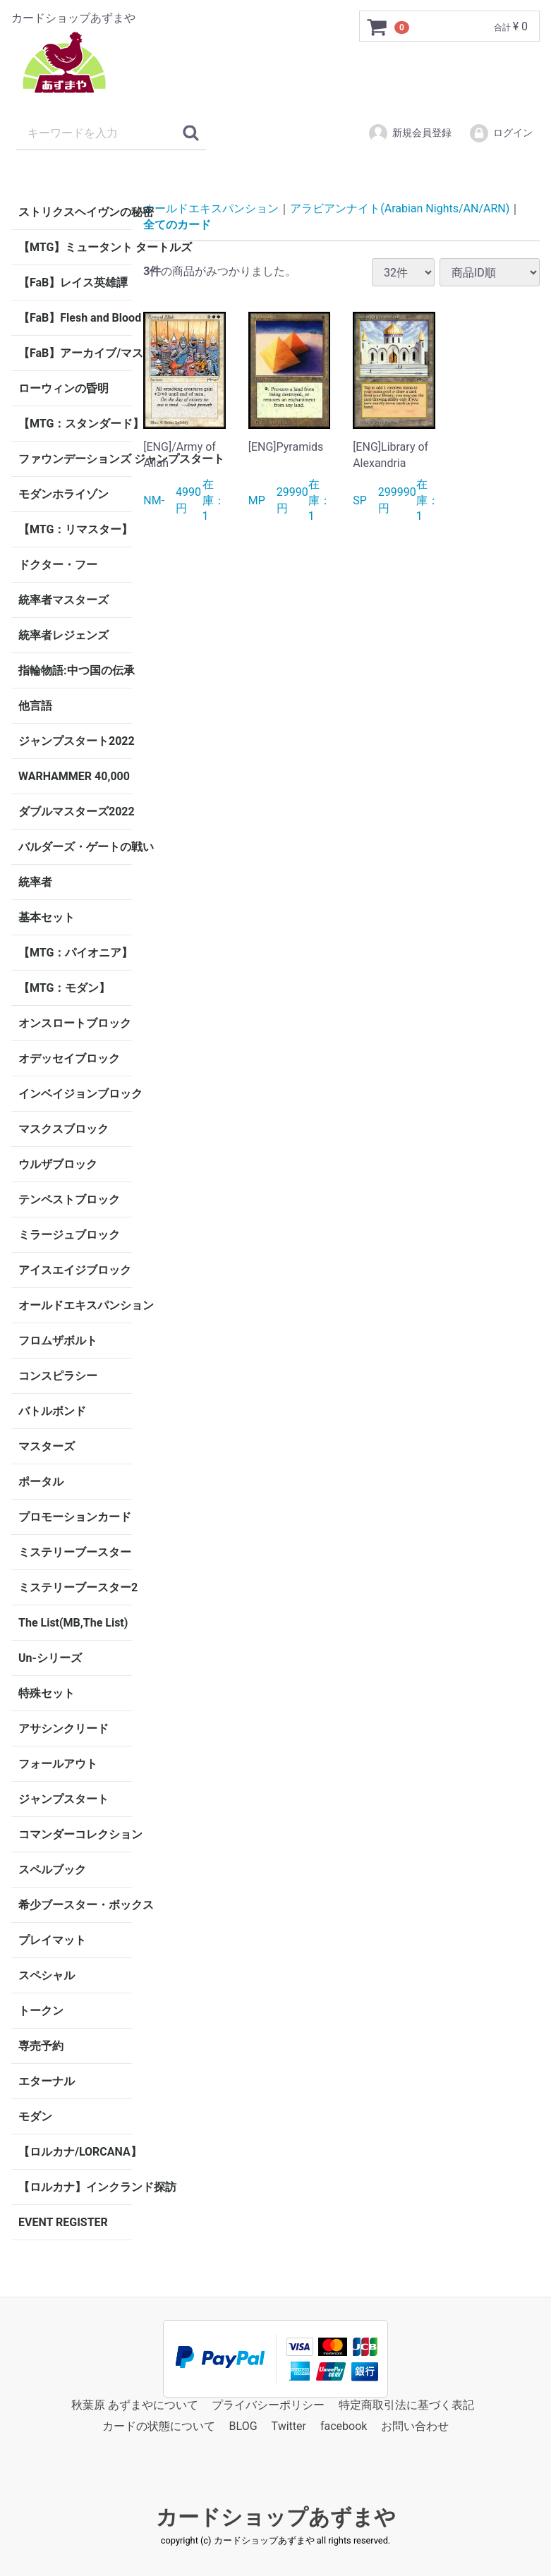  I want to click on ミステリーブースター, so click(74, 1552).